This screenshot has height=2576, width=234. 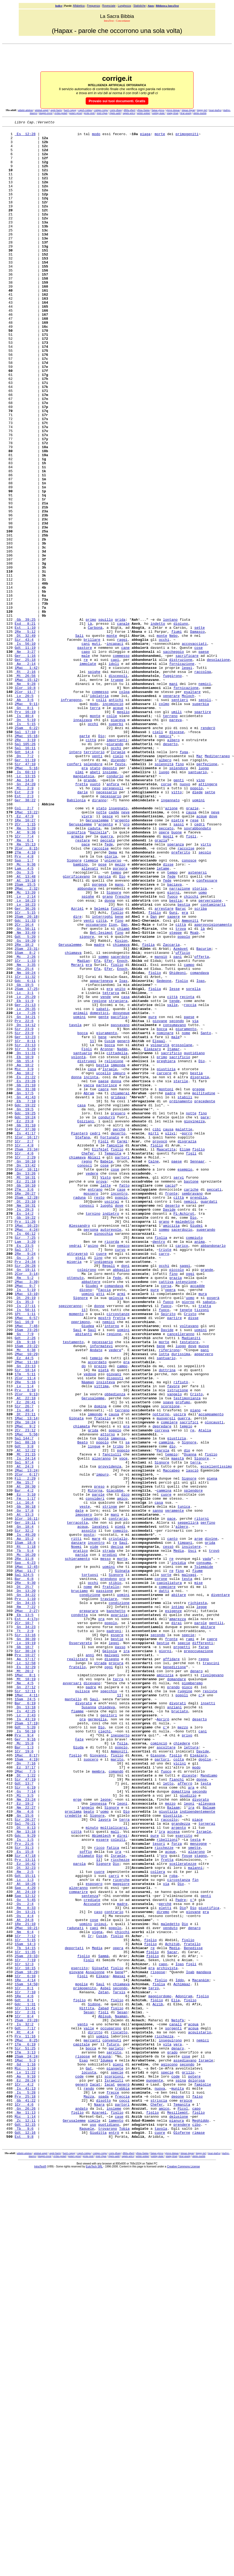 What do you see at coordinates (120, 1812) in the screenshot?
I see `compito` at bounding box center [120, 1812].